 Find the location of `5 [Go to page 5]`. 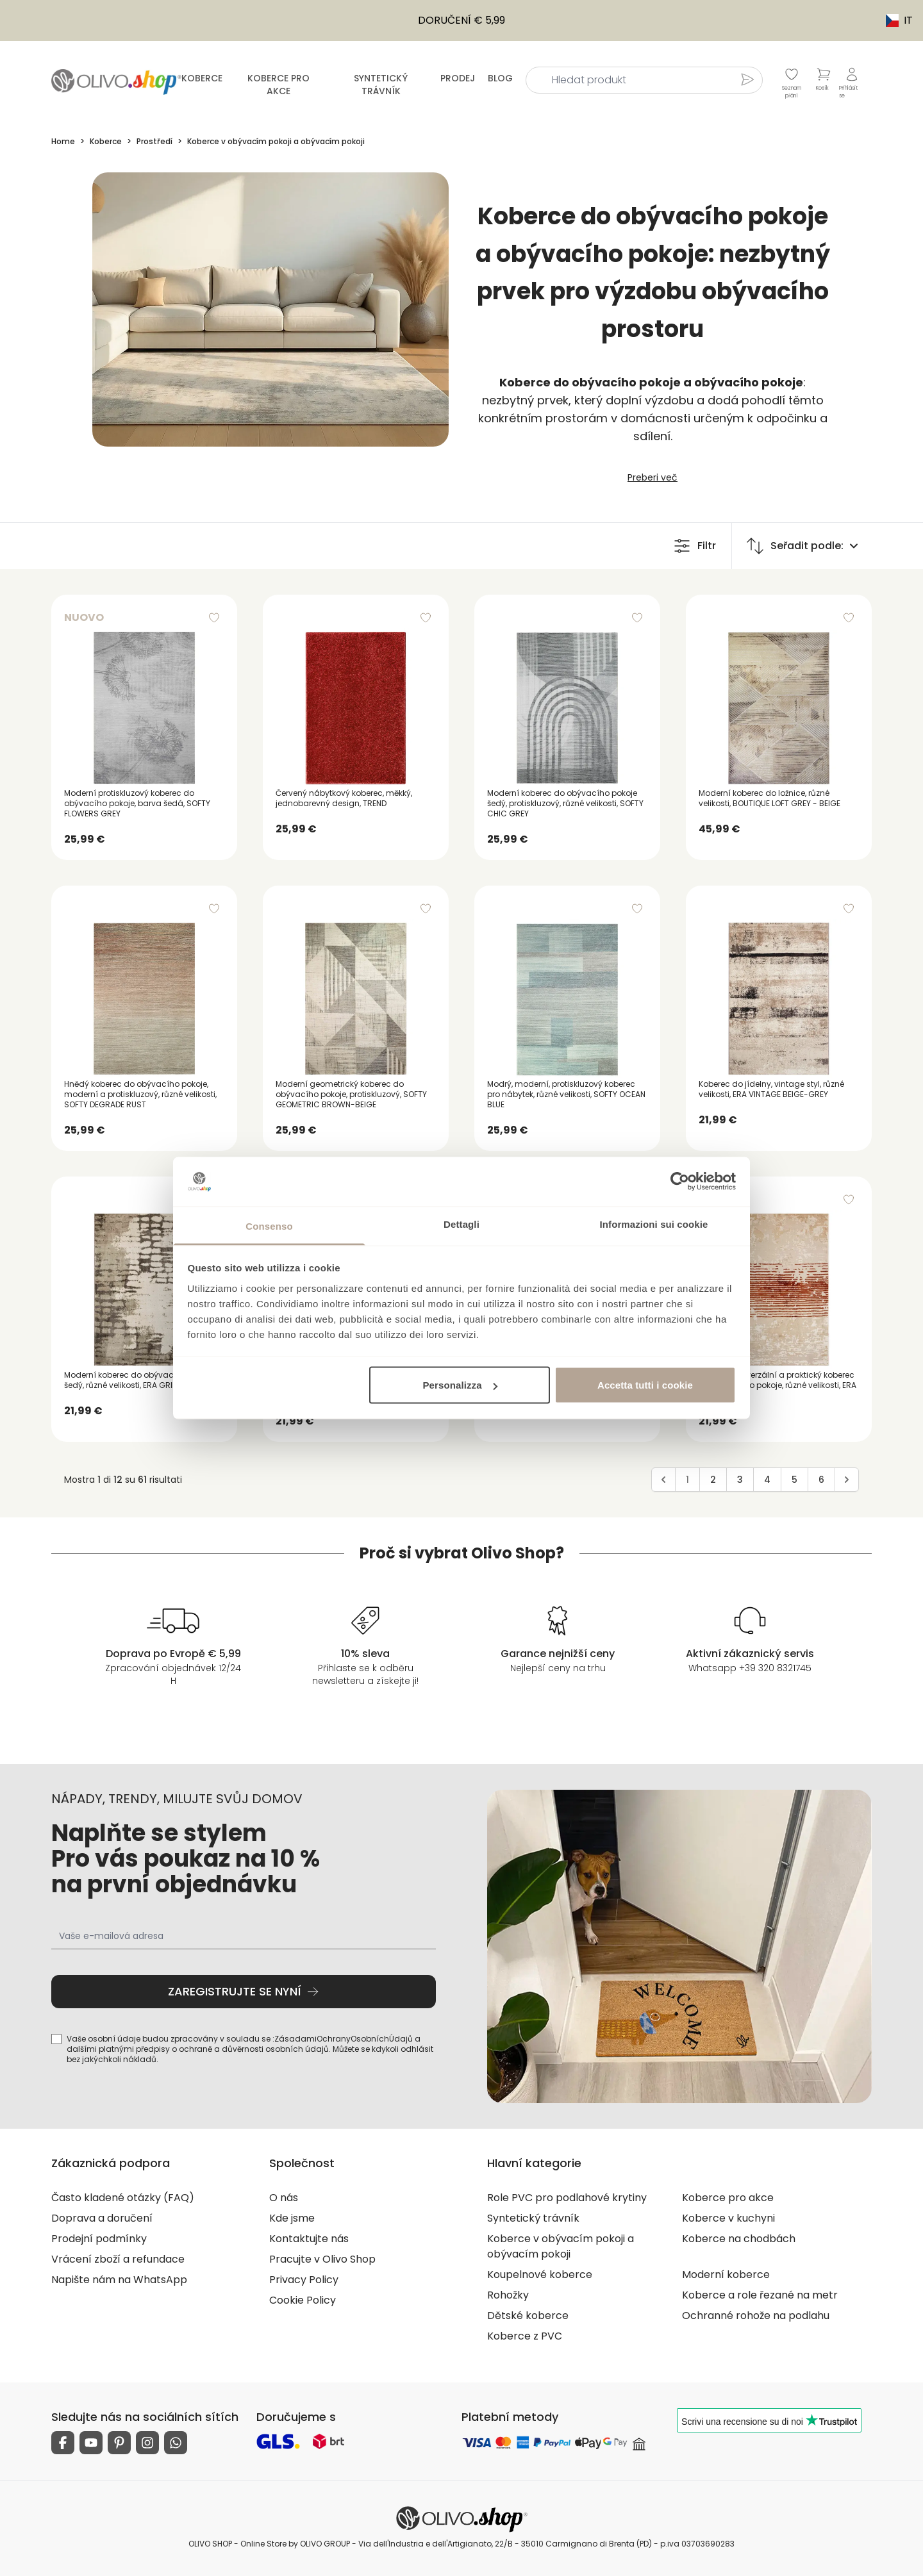

5 [Go to page 5] is located at coordinates (794, 1479).